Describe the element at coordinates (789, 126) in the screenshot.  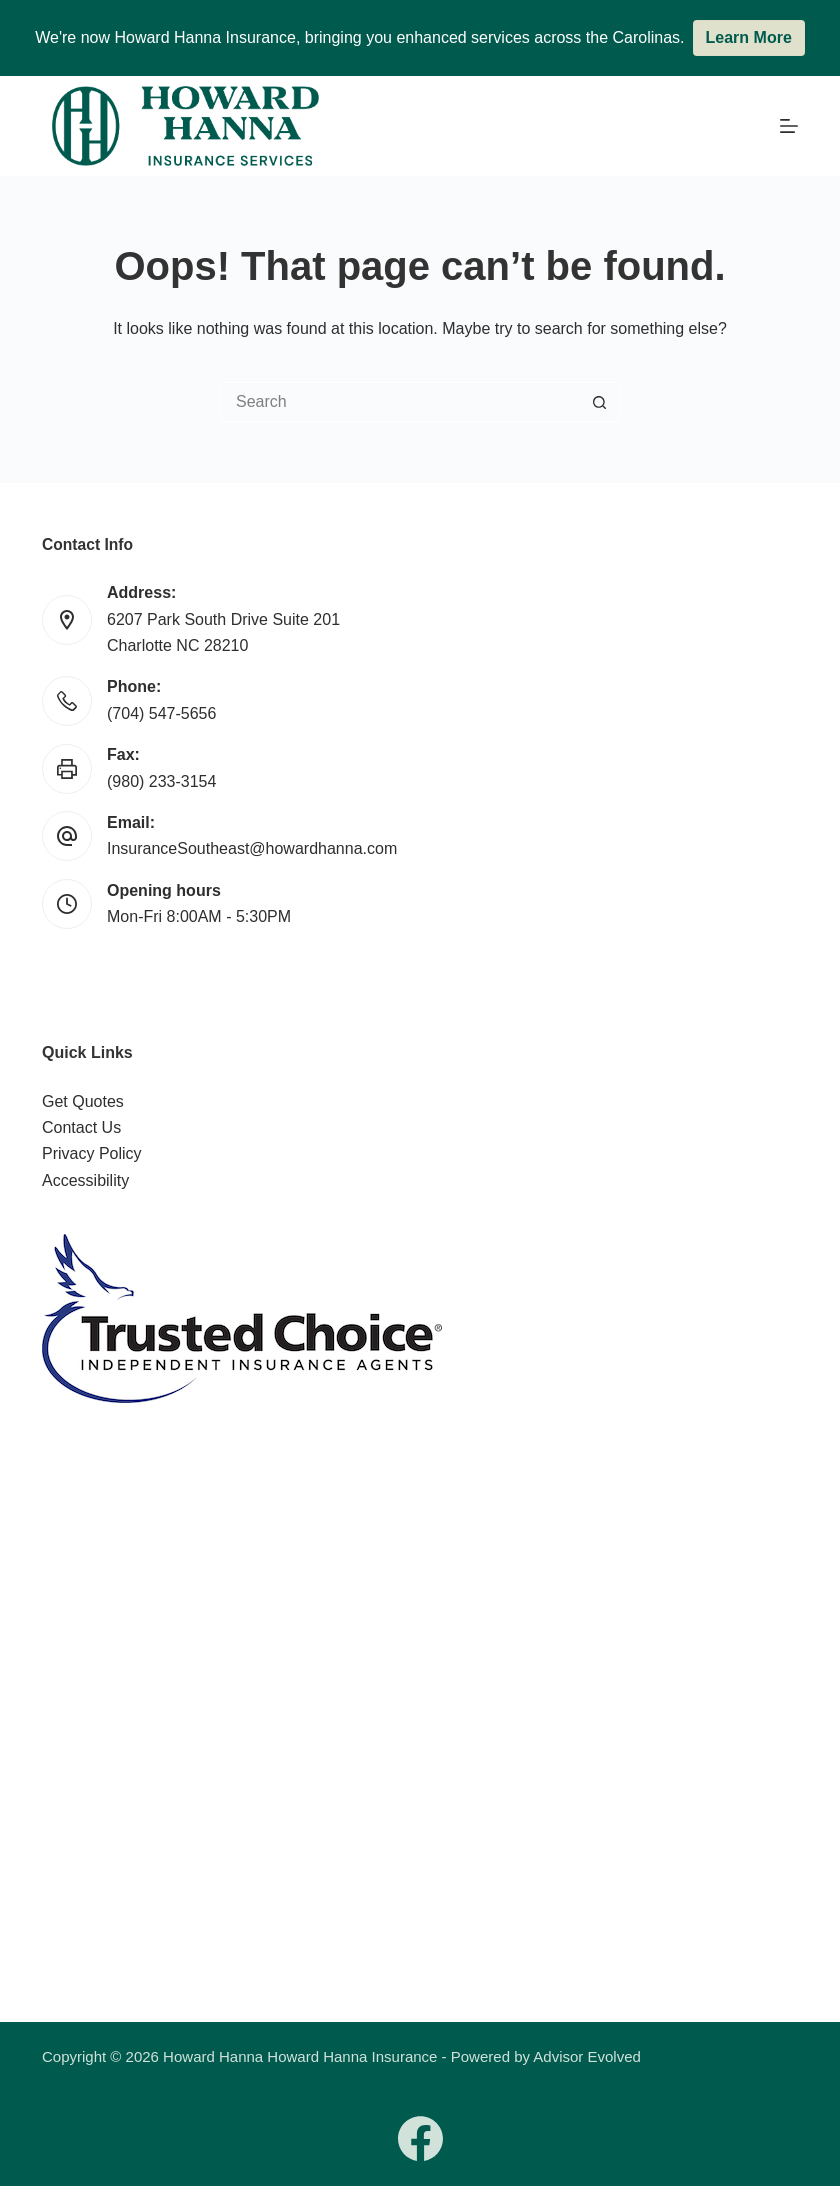
I see `[Menu]` at that location.